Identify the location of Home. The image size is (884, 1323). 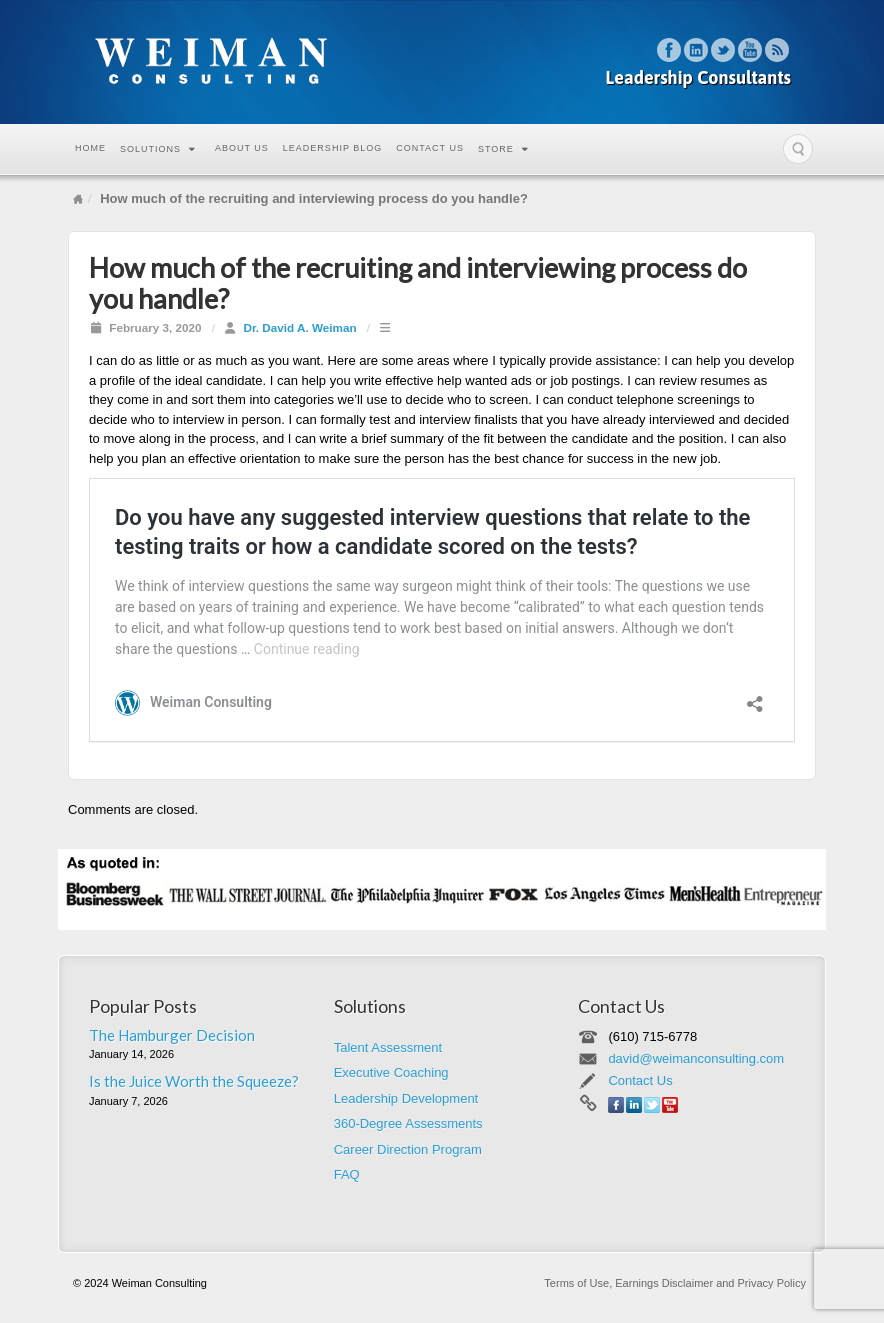
(90, 148).